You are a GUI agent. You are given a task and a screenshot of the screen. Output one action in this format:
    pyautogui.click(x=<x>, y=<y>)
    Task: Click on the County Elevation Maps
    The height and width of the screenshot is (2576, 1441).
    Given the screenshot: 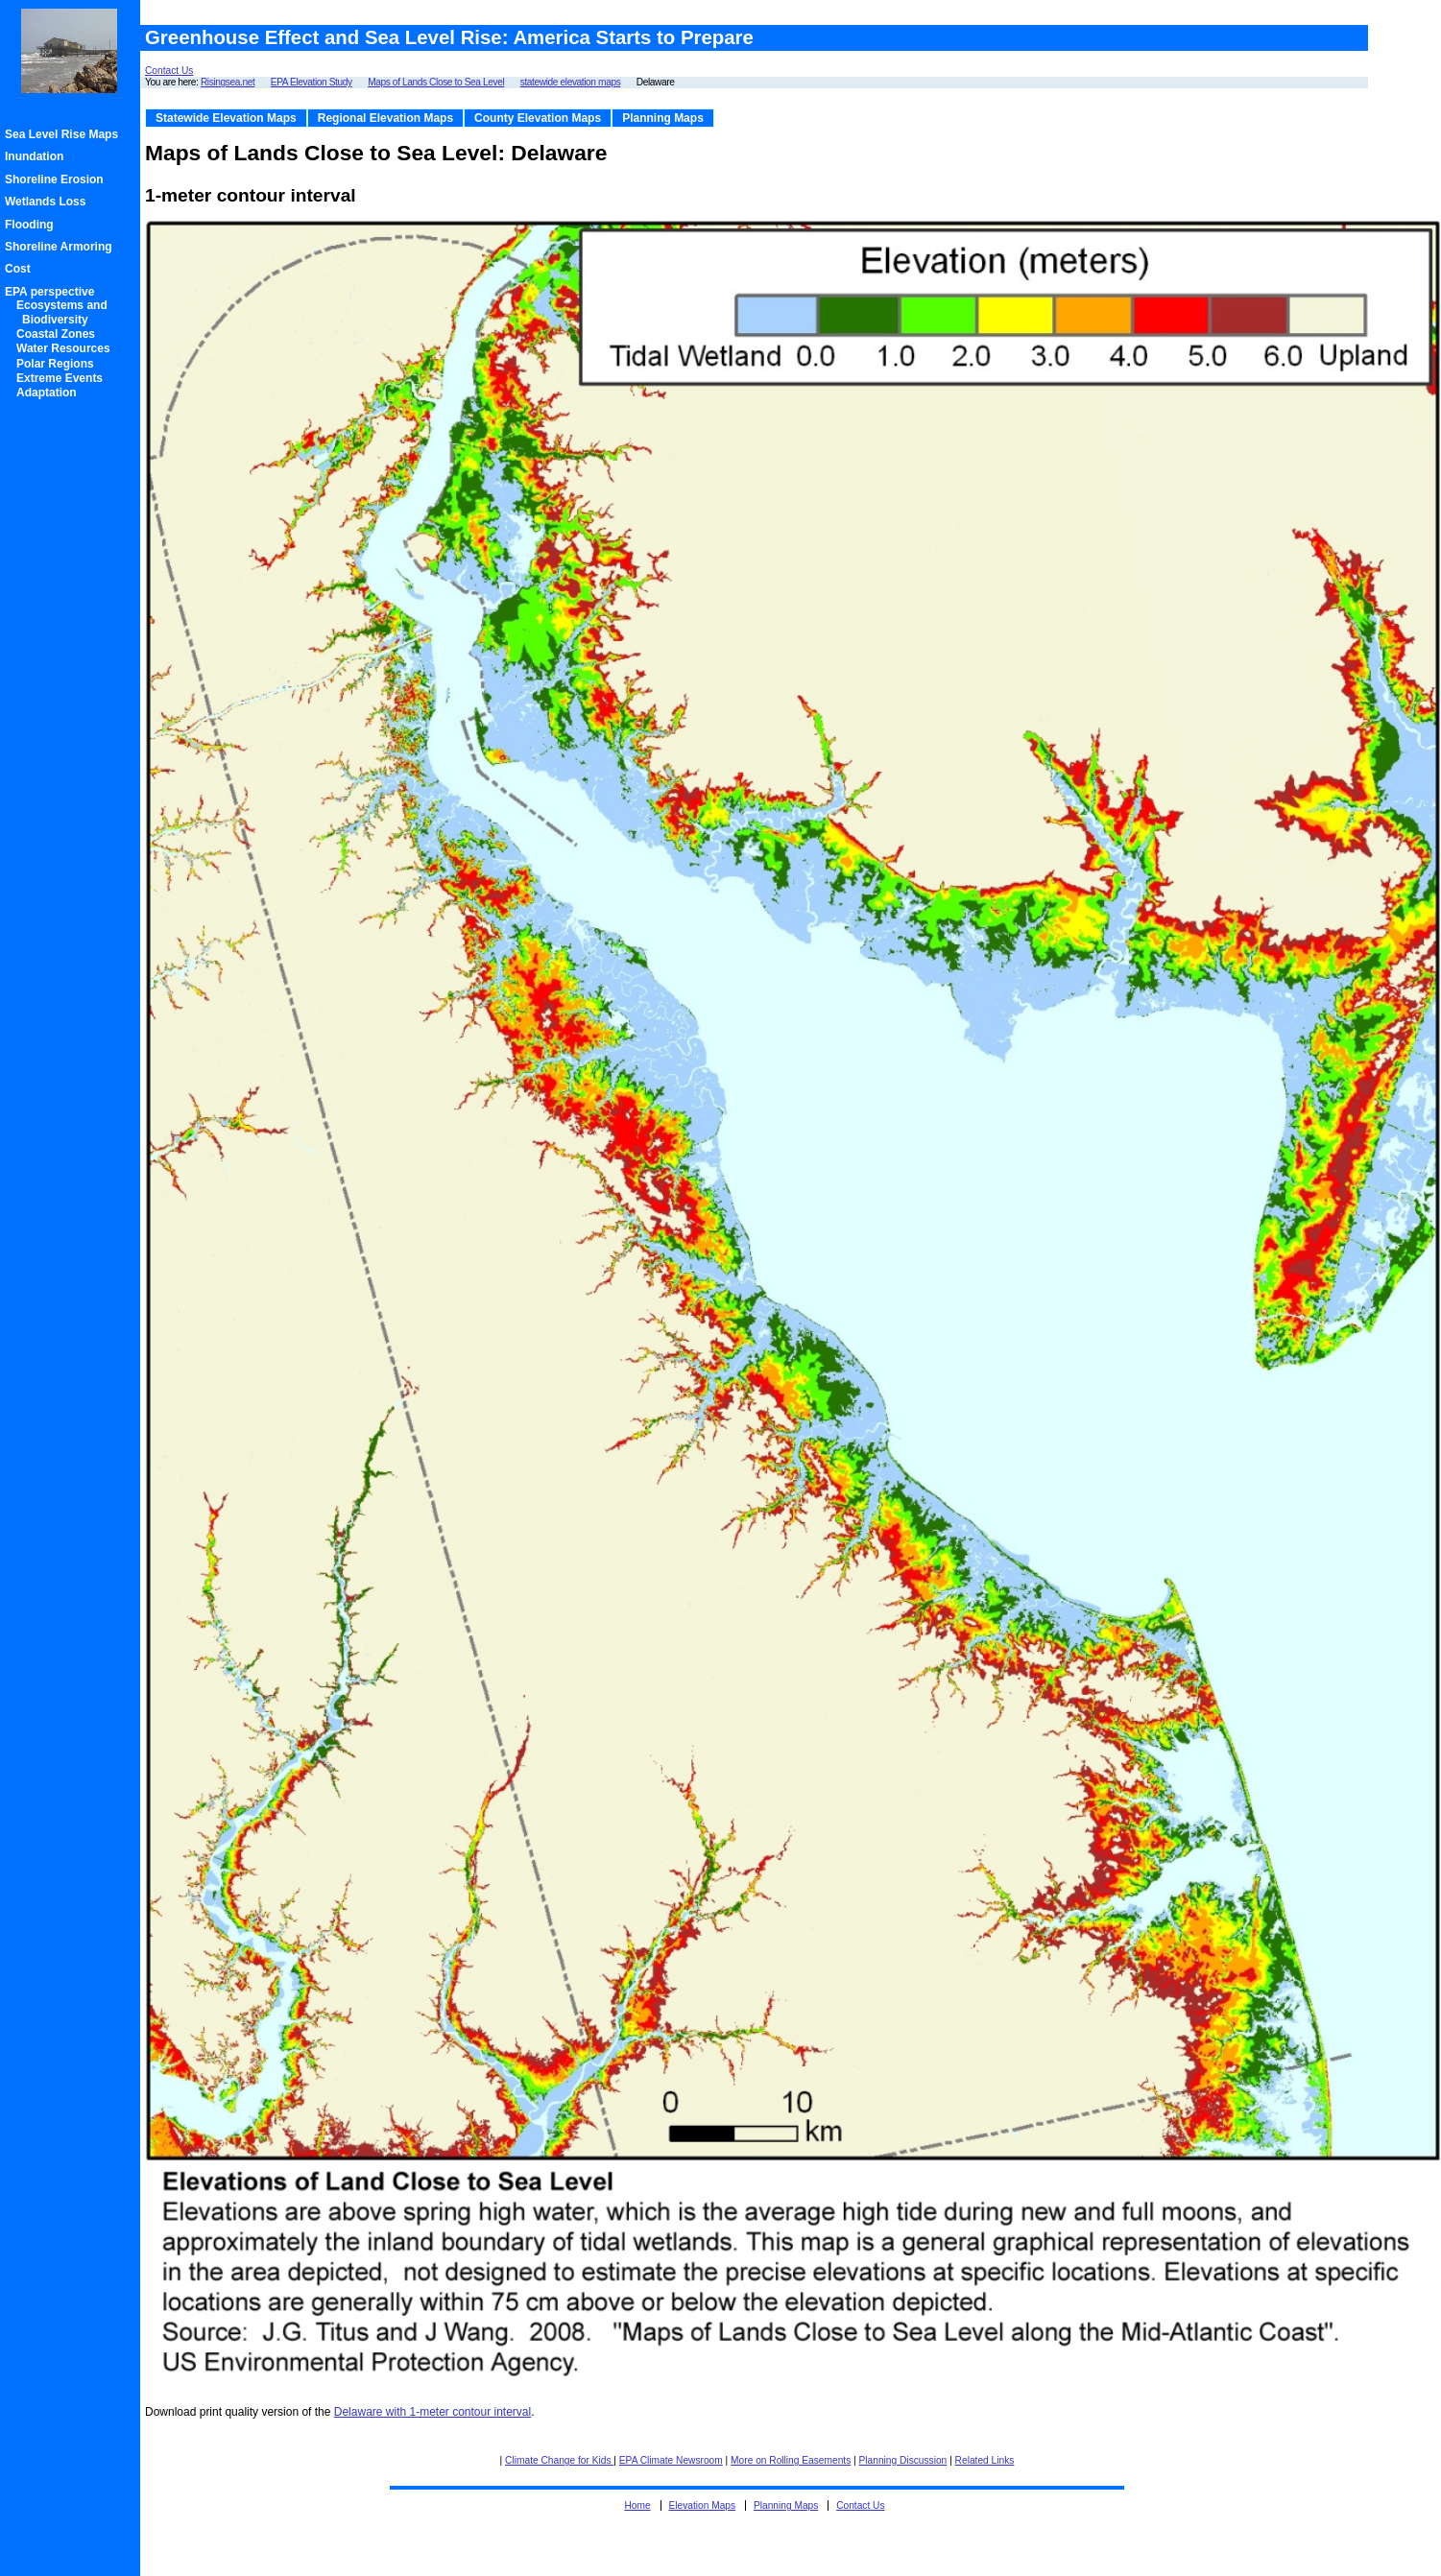 What is the action you would take?
    pyautogui.click(x=537, y=118)
    